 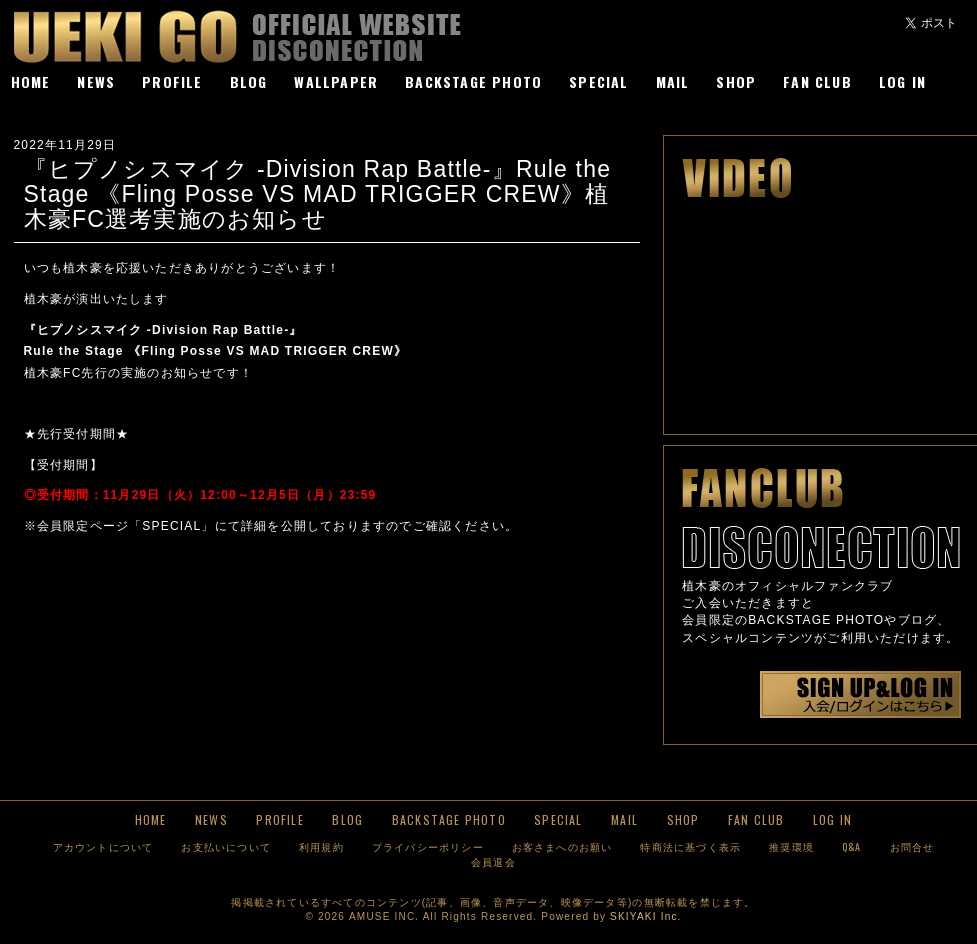 I want to click on FAN CLUB, so click(x=817, y=81).